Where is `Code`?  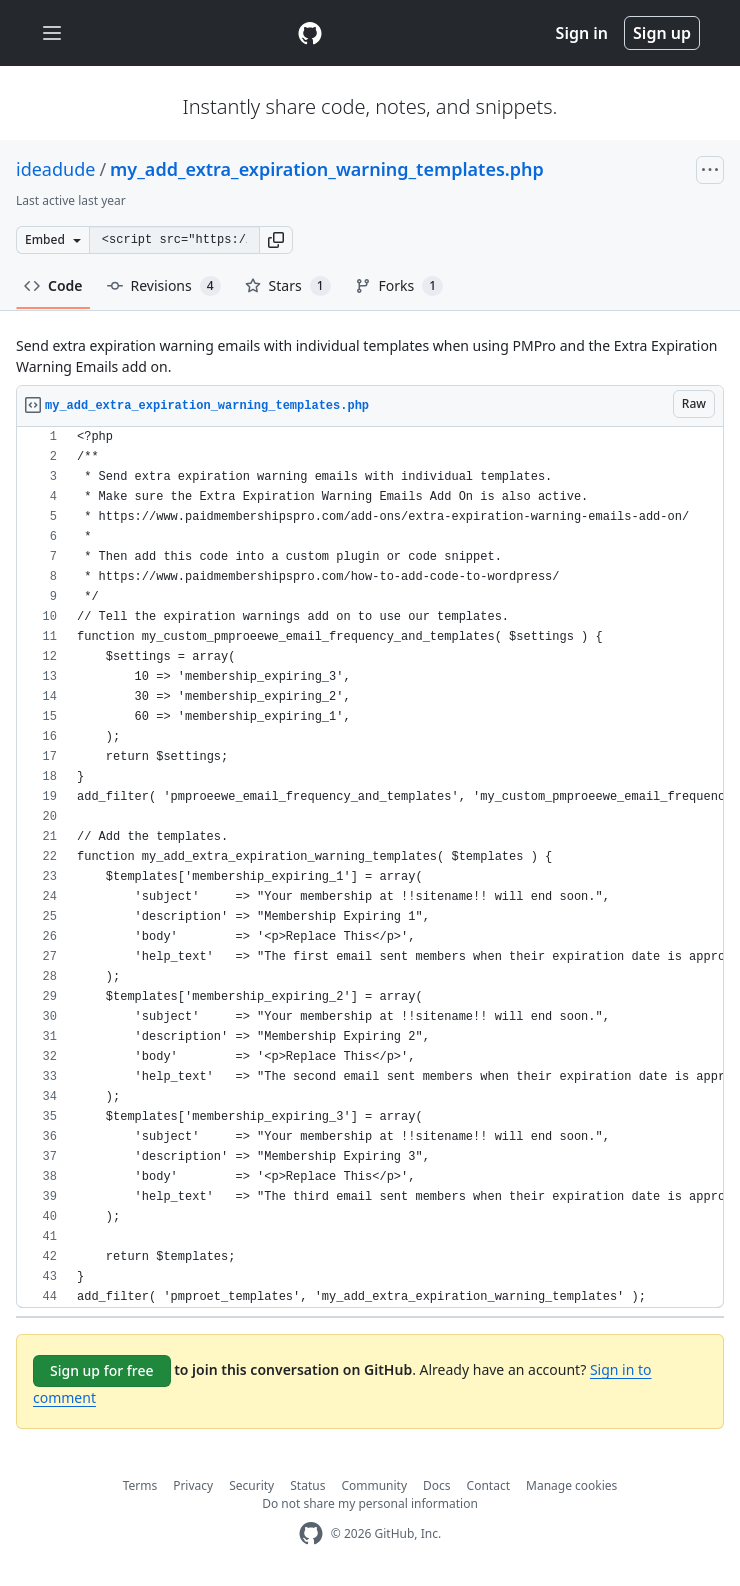 Code is located at coordinates (53, 285).